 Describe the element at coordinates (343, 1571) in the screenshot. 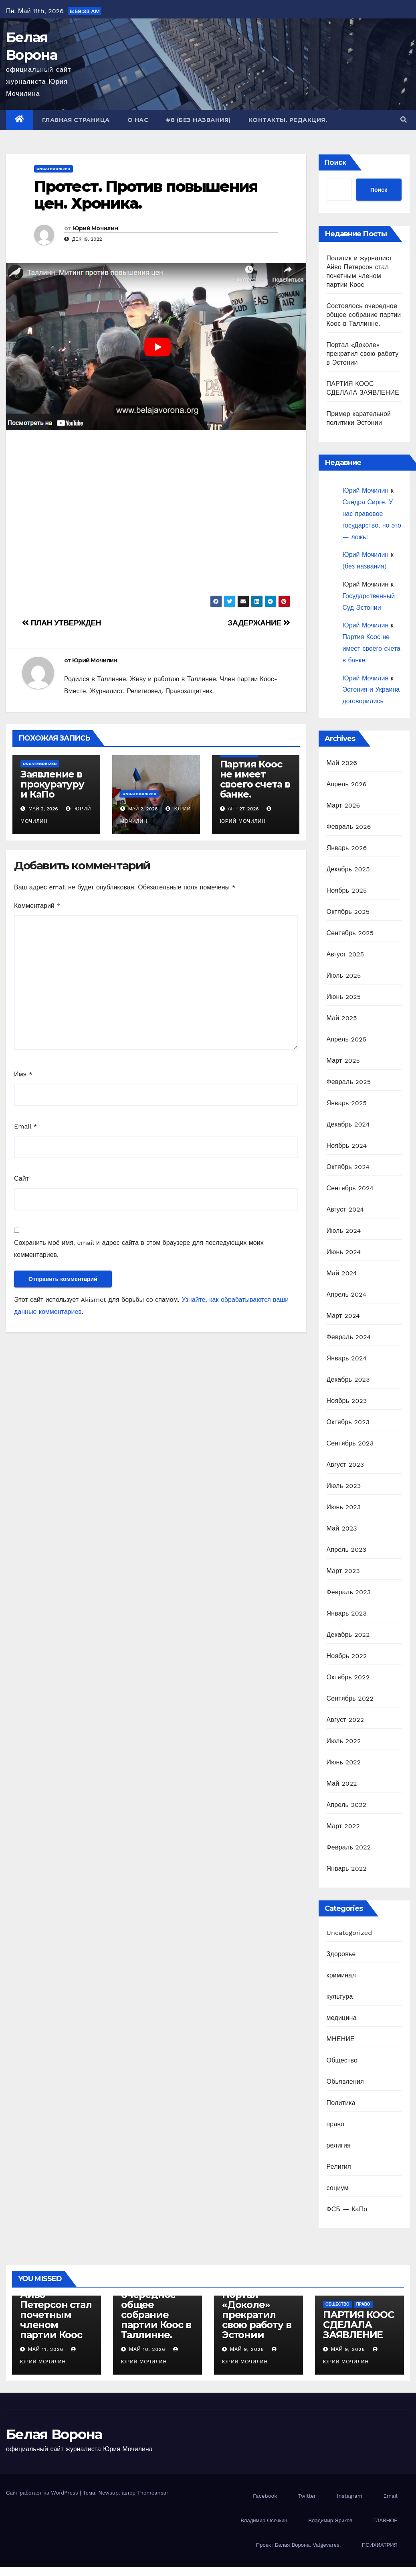

I see `Март 2023` at that location.